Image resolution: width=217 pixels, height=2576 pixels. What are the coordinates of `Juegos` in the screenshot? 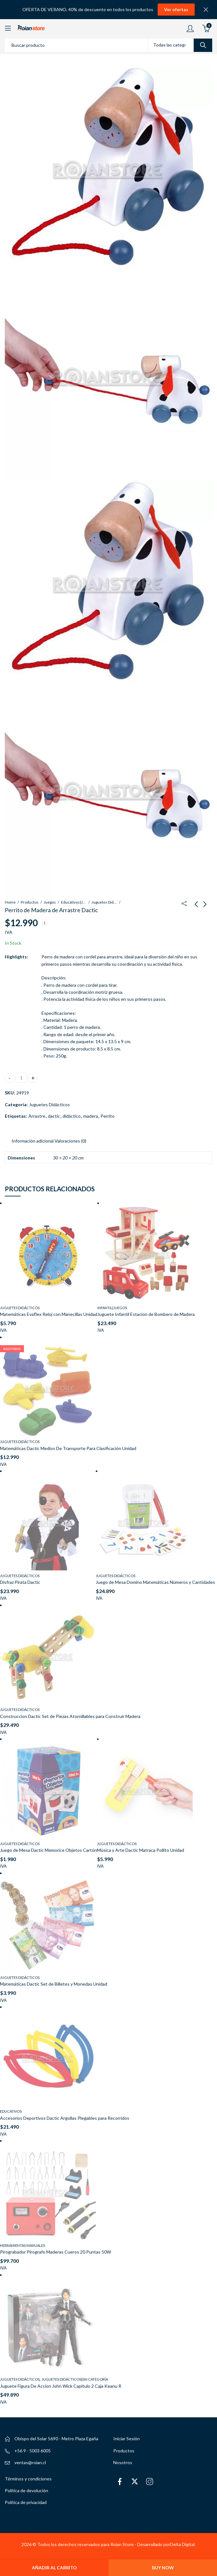 It's located at (50, 902).